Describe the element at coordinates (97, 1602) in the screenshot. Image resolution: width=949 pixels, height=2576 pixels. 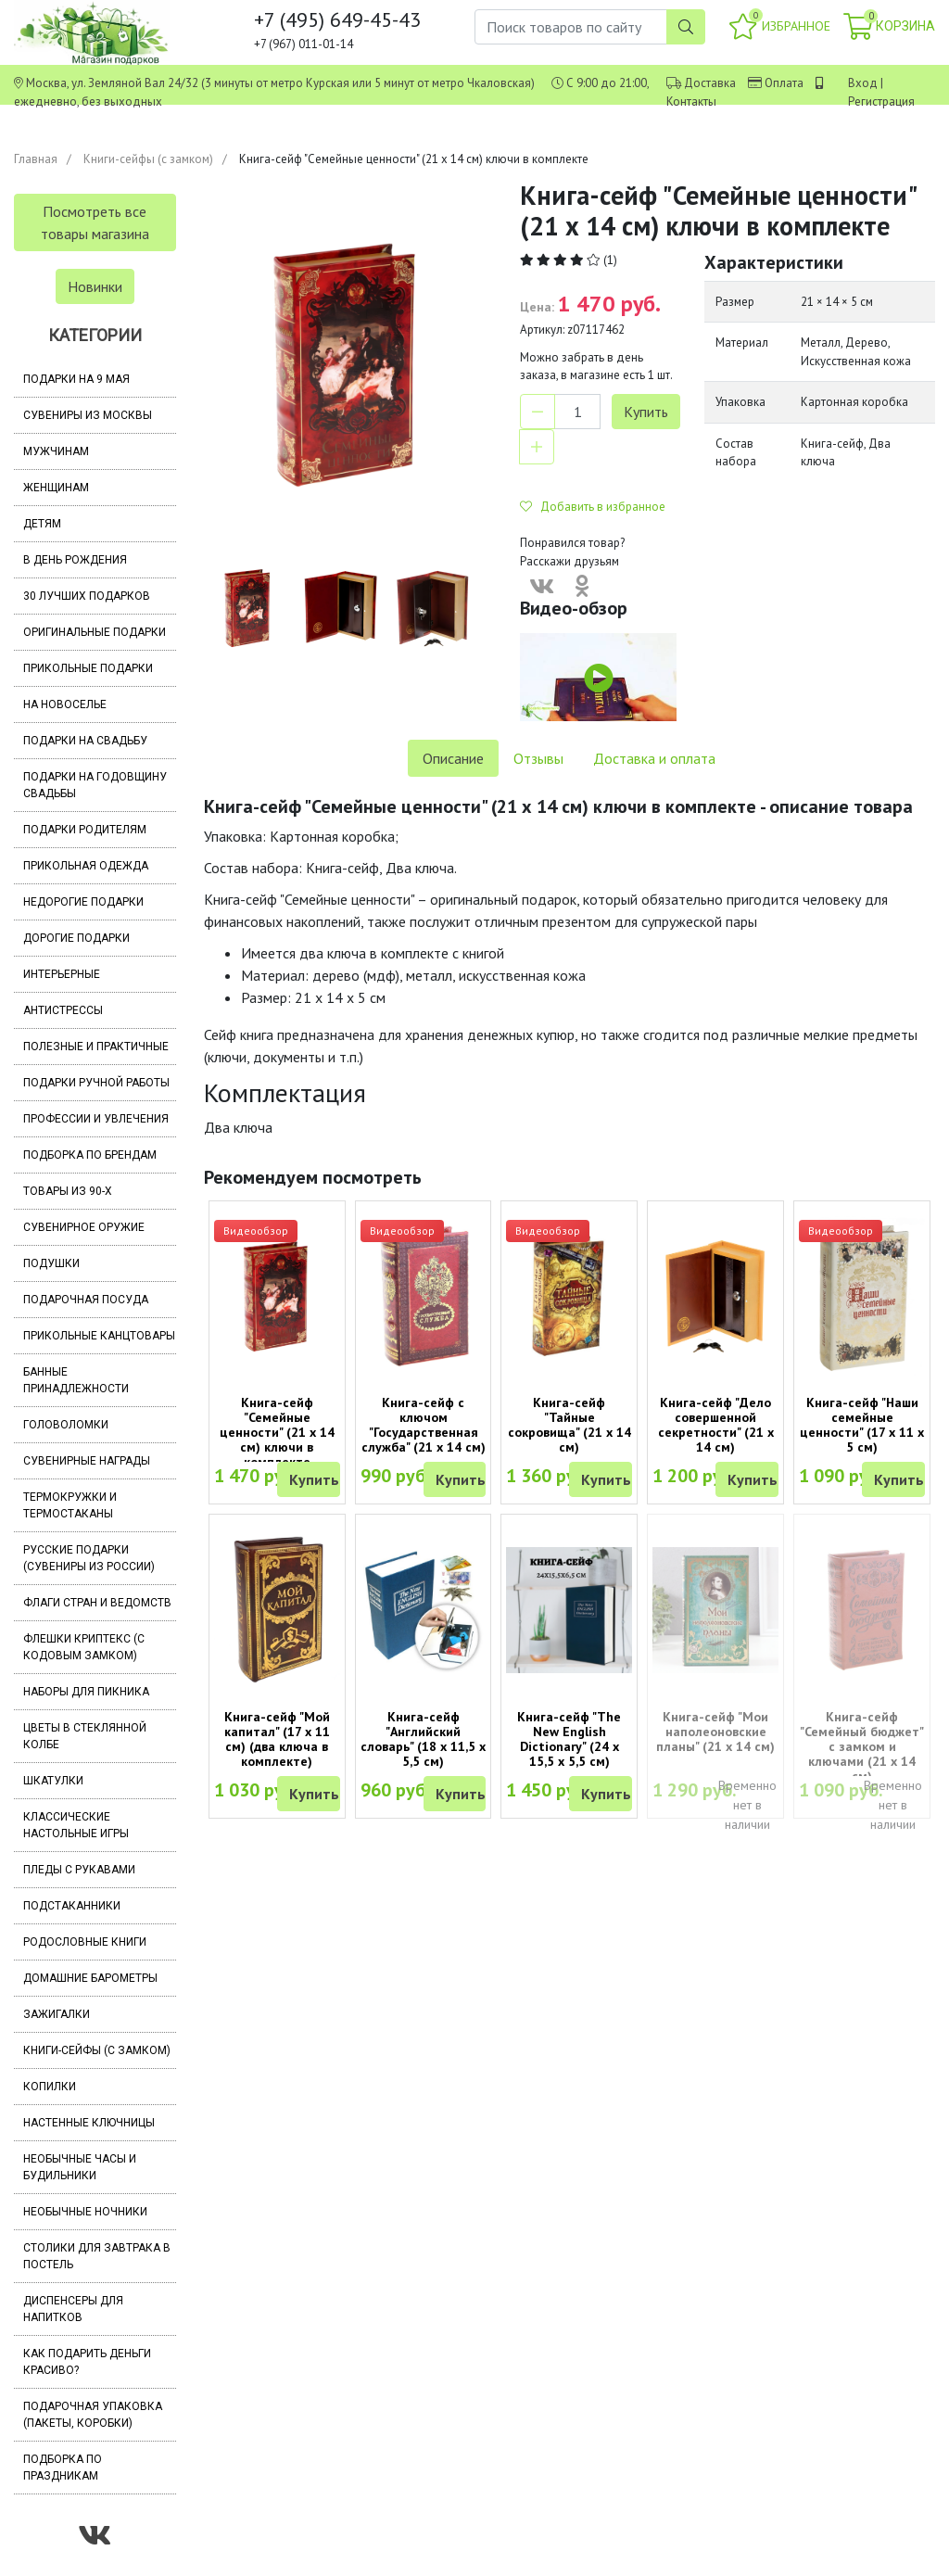
I see `Флаги стран и ведомств` at that location.